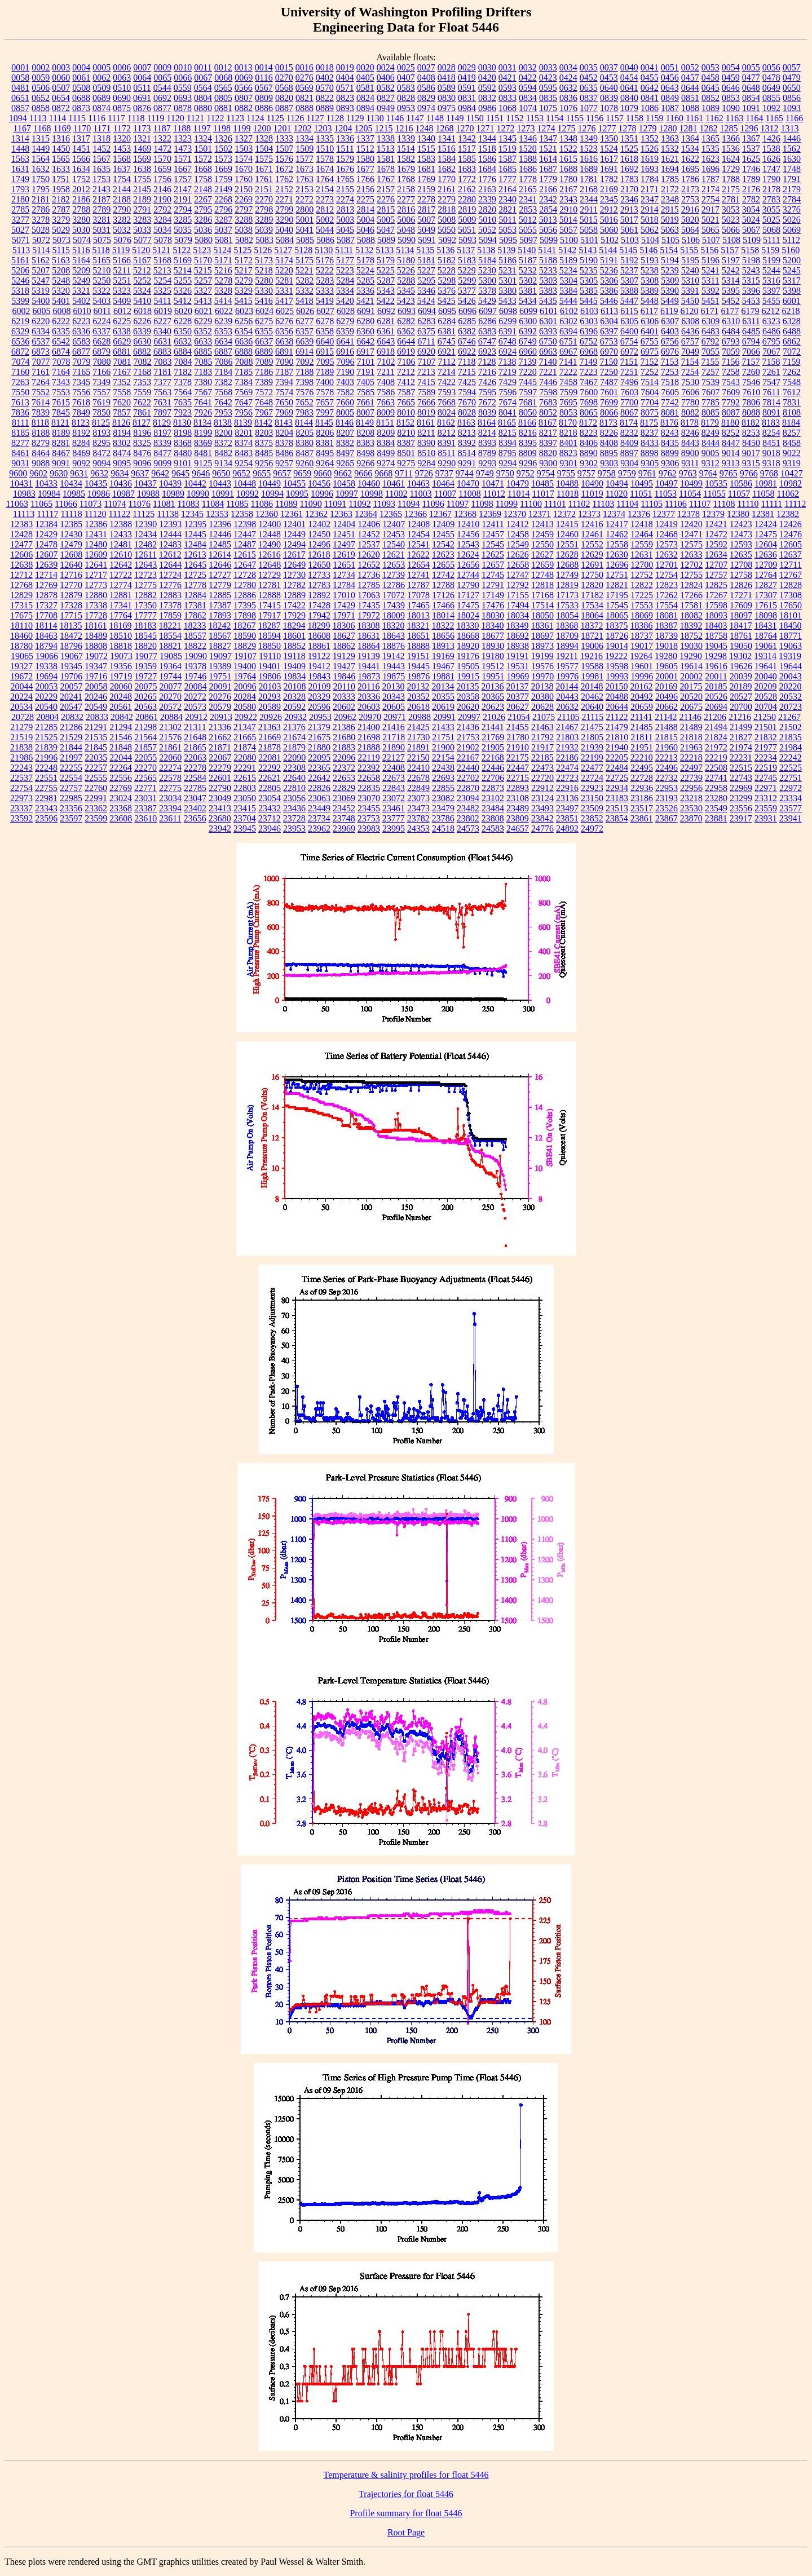 This screenshot has width=812, height=2576. Describe the element at coordinates (170, 676) in the screenshot. I see `19744` at that location.